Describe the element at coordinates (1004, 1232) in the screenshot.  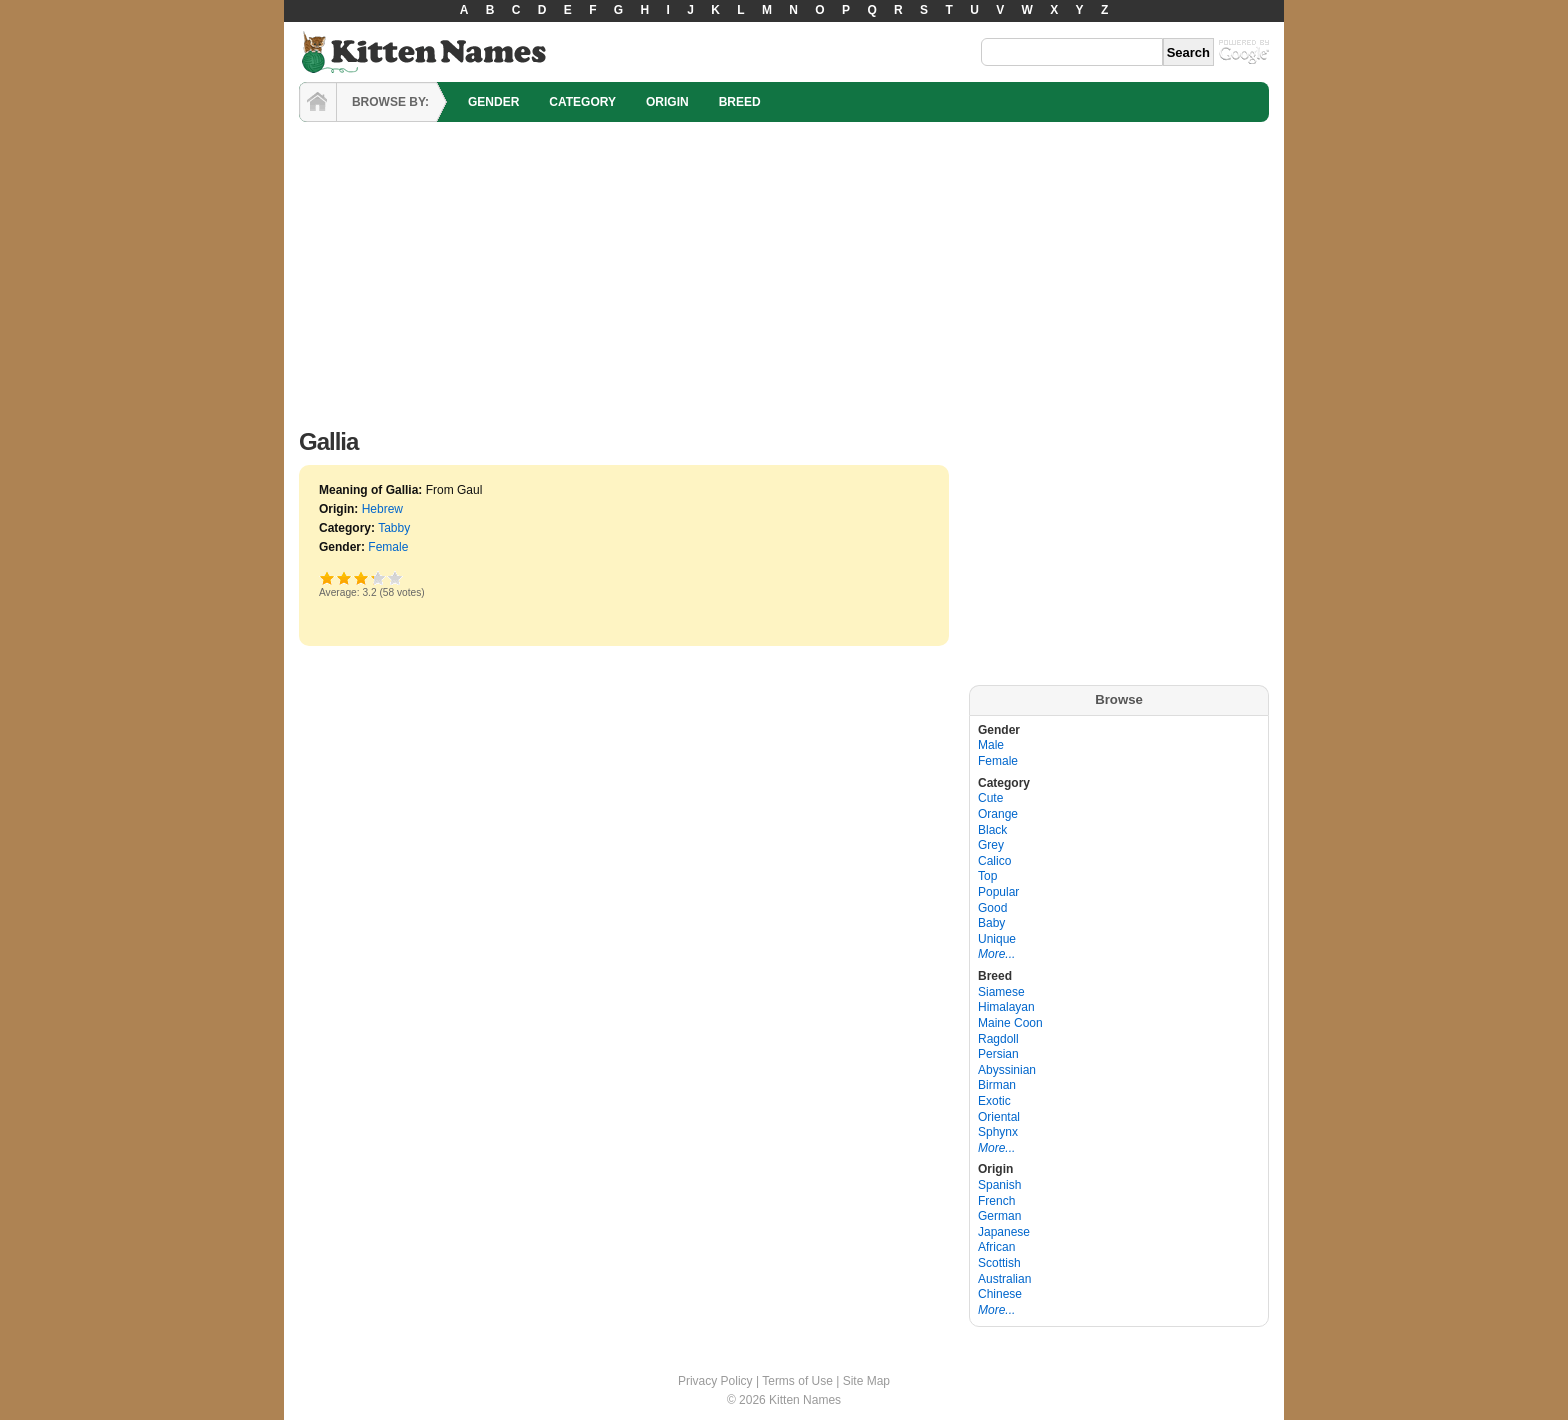
I see `Japanese` at that location.